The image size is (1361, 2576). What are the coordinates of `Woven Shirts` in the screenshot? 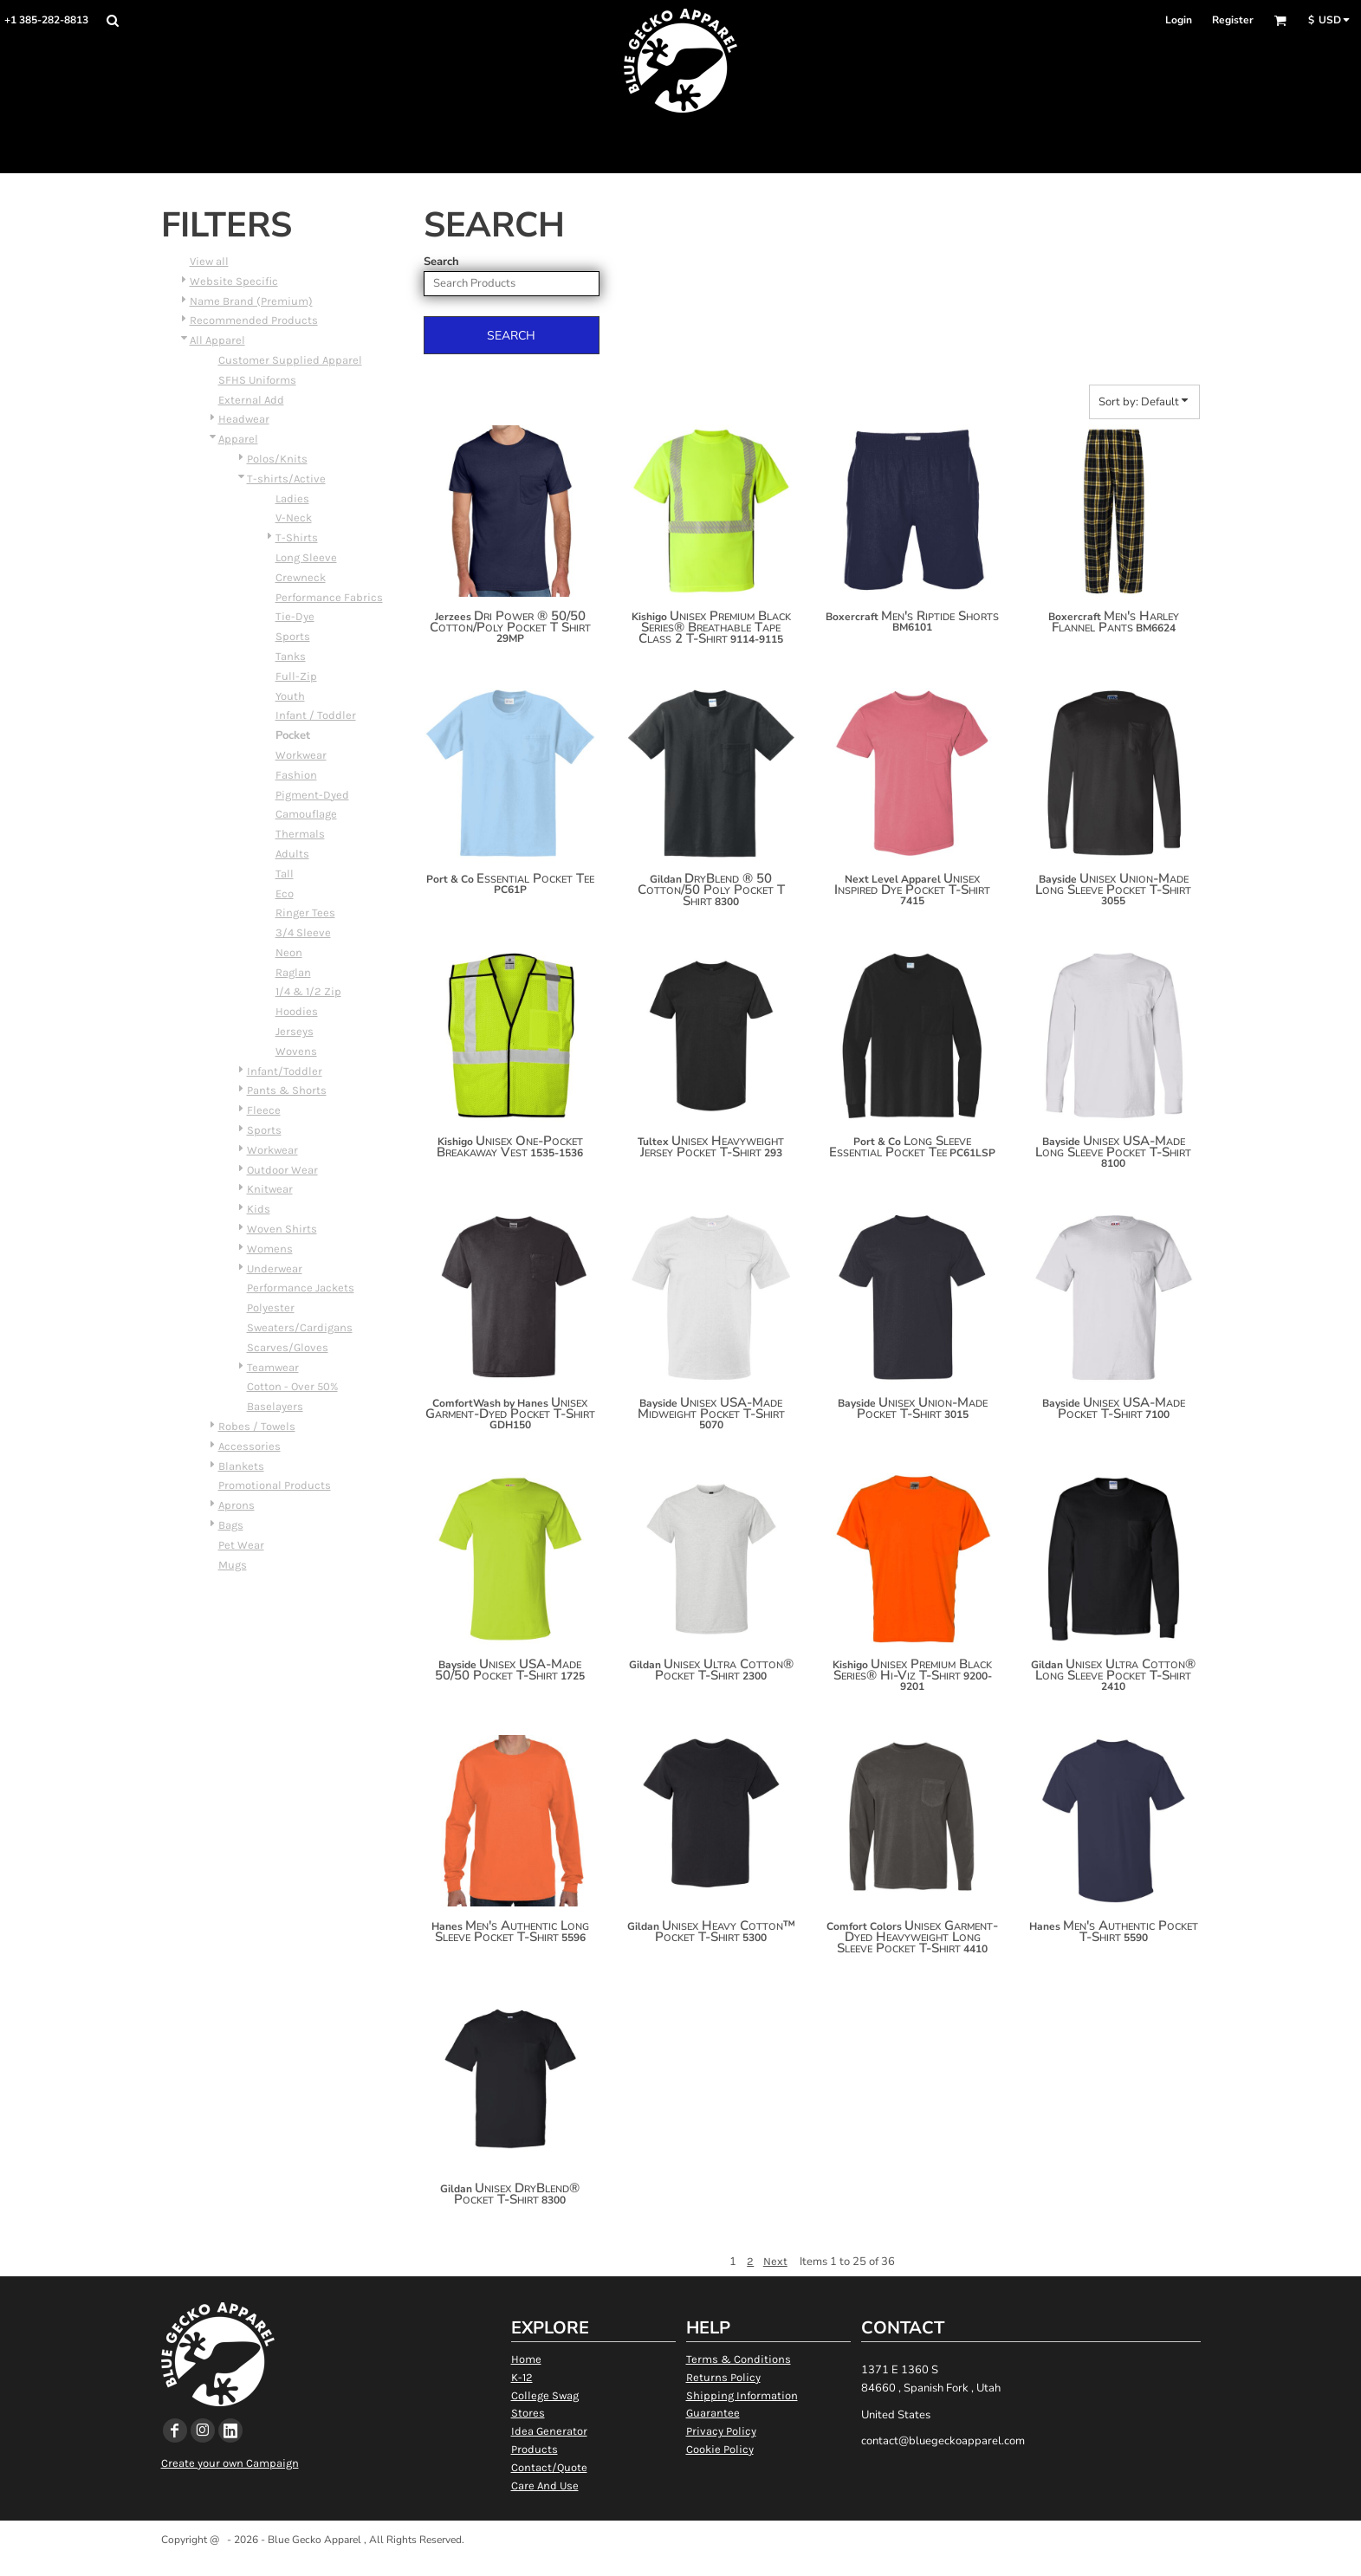 It's located at (282, 1228).